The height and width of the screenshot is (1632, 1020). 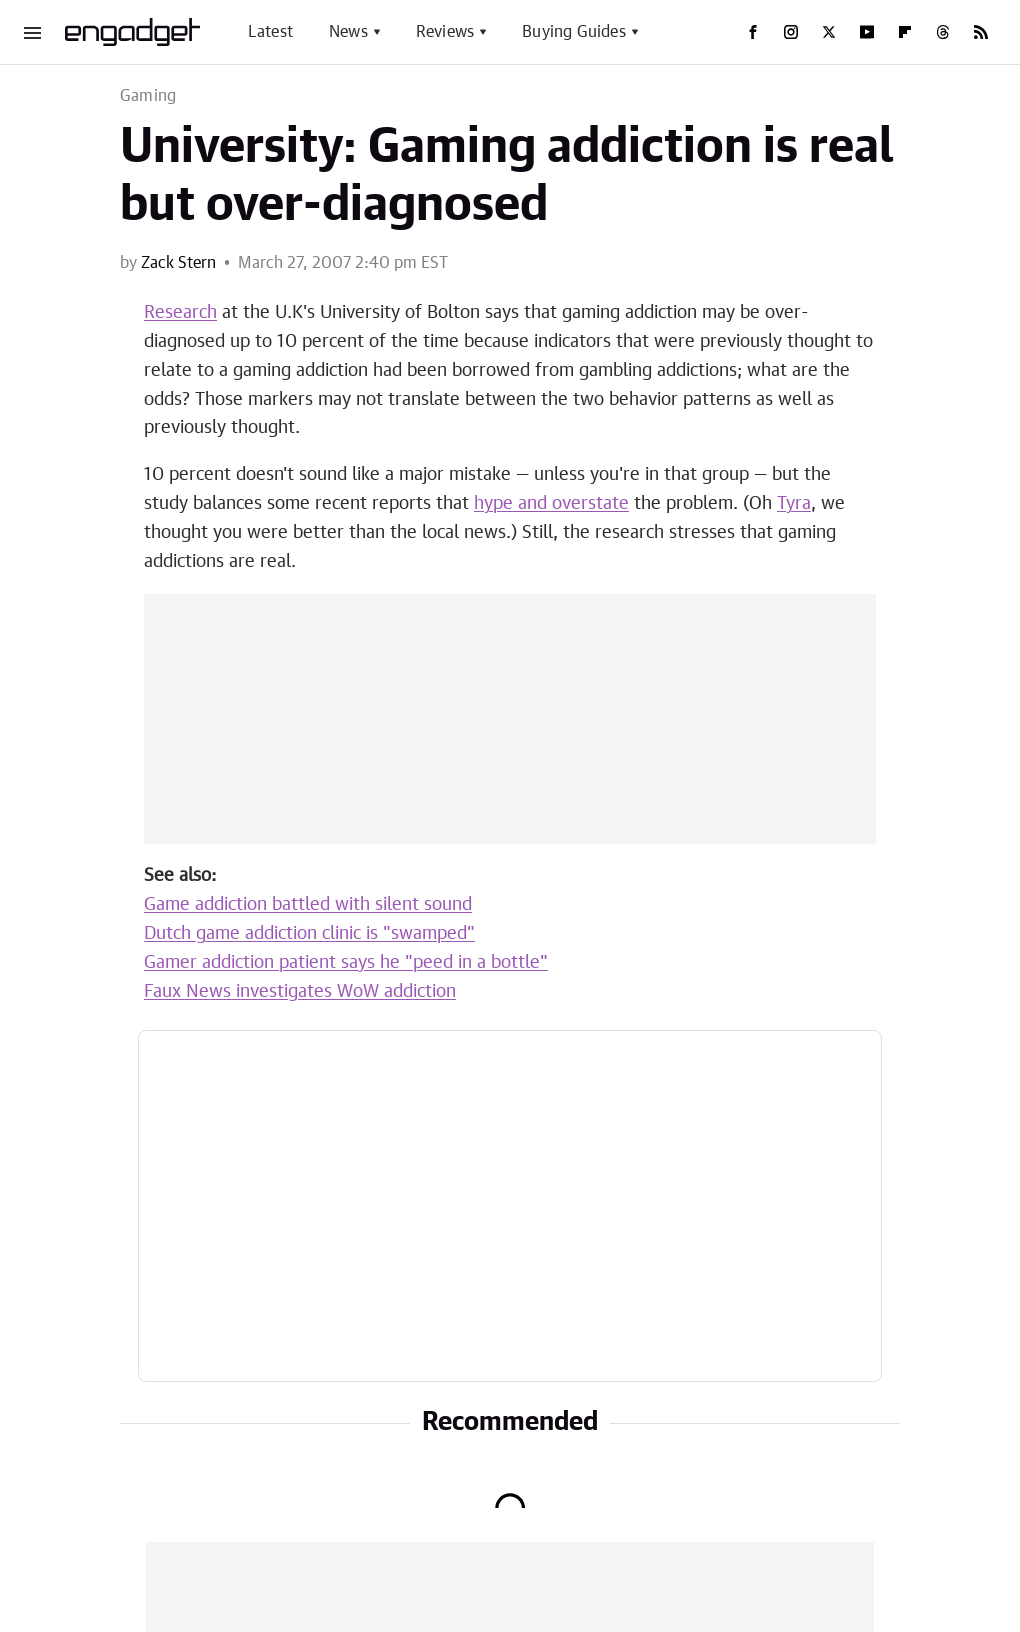 What do you see at coordinates (270, 32) in the screenshot?
I see `Latest` at bounding box center [270, 32].